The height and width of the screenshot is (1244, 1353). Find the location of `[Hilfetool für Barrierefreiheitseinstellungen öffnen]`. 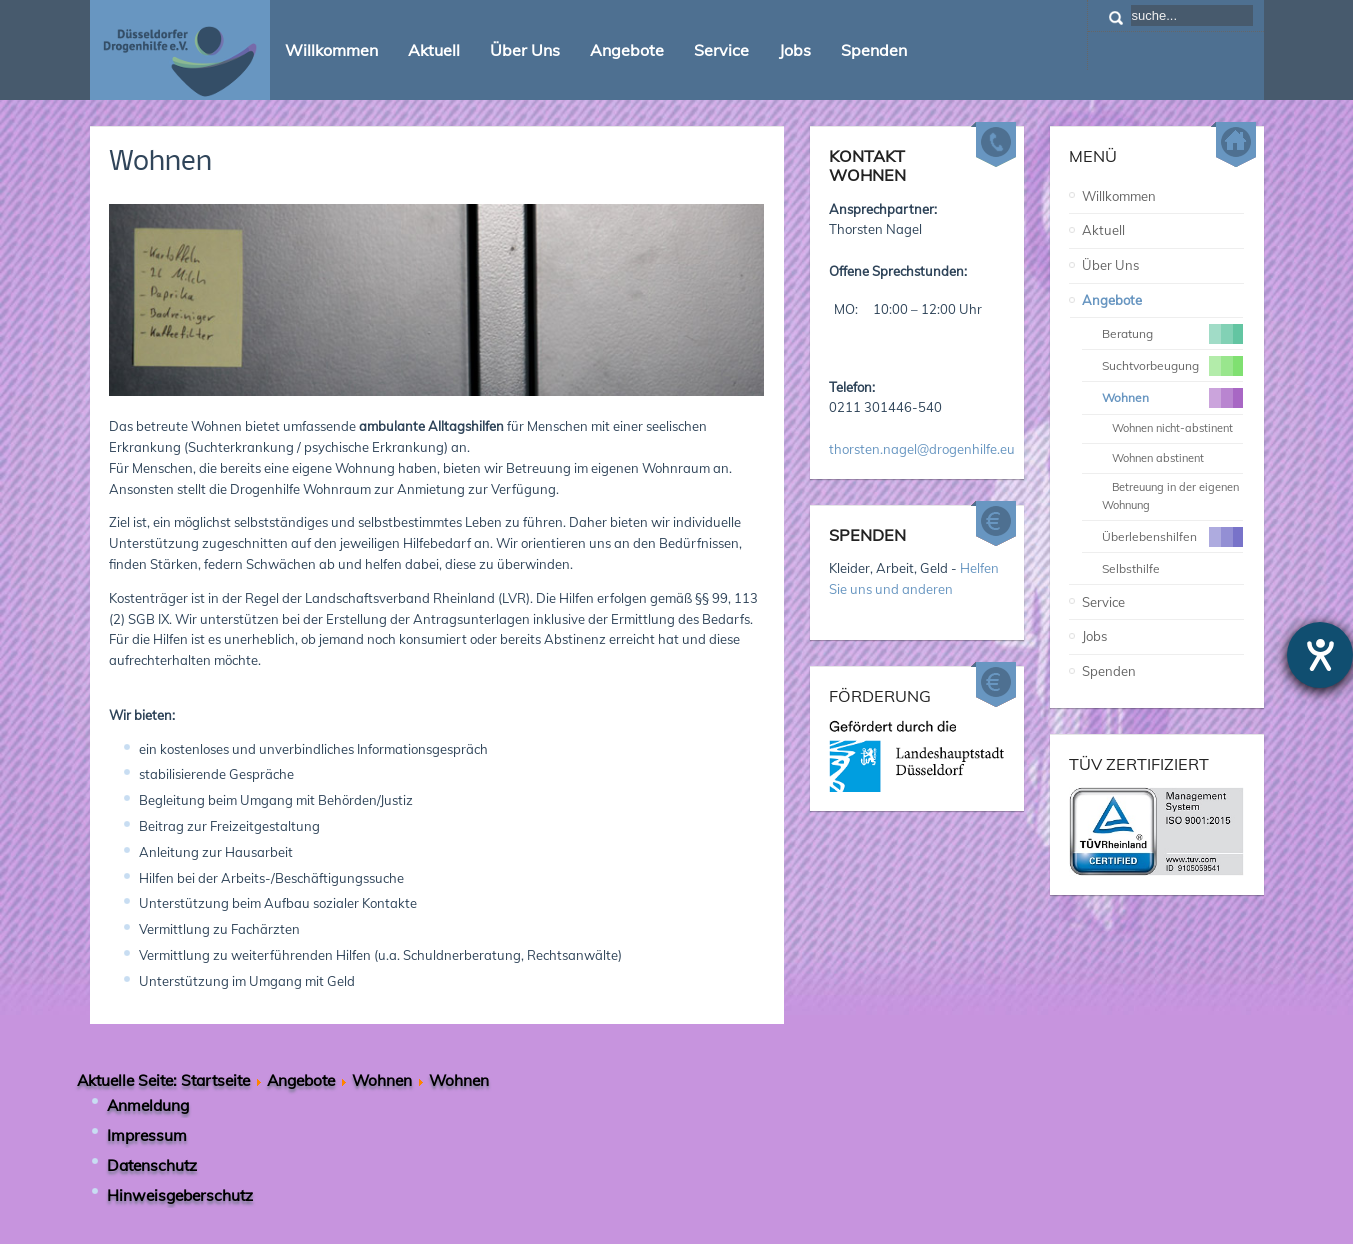

[Hilfetool für Barrierefreiheitseinstellungen öffnen] is located at coordinates (1320, 655).